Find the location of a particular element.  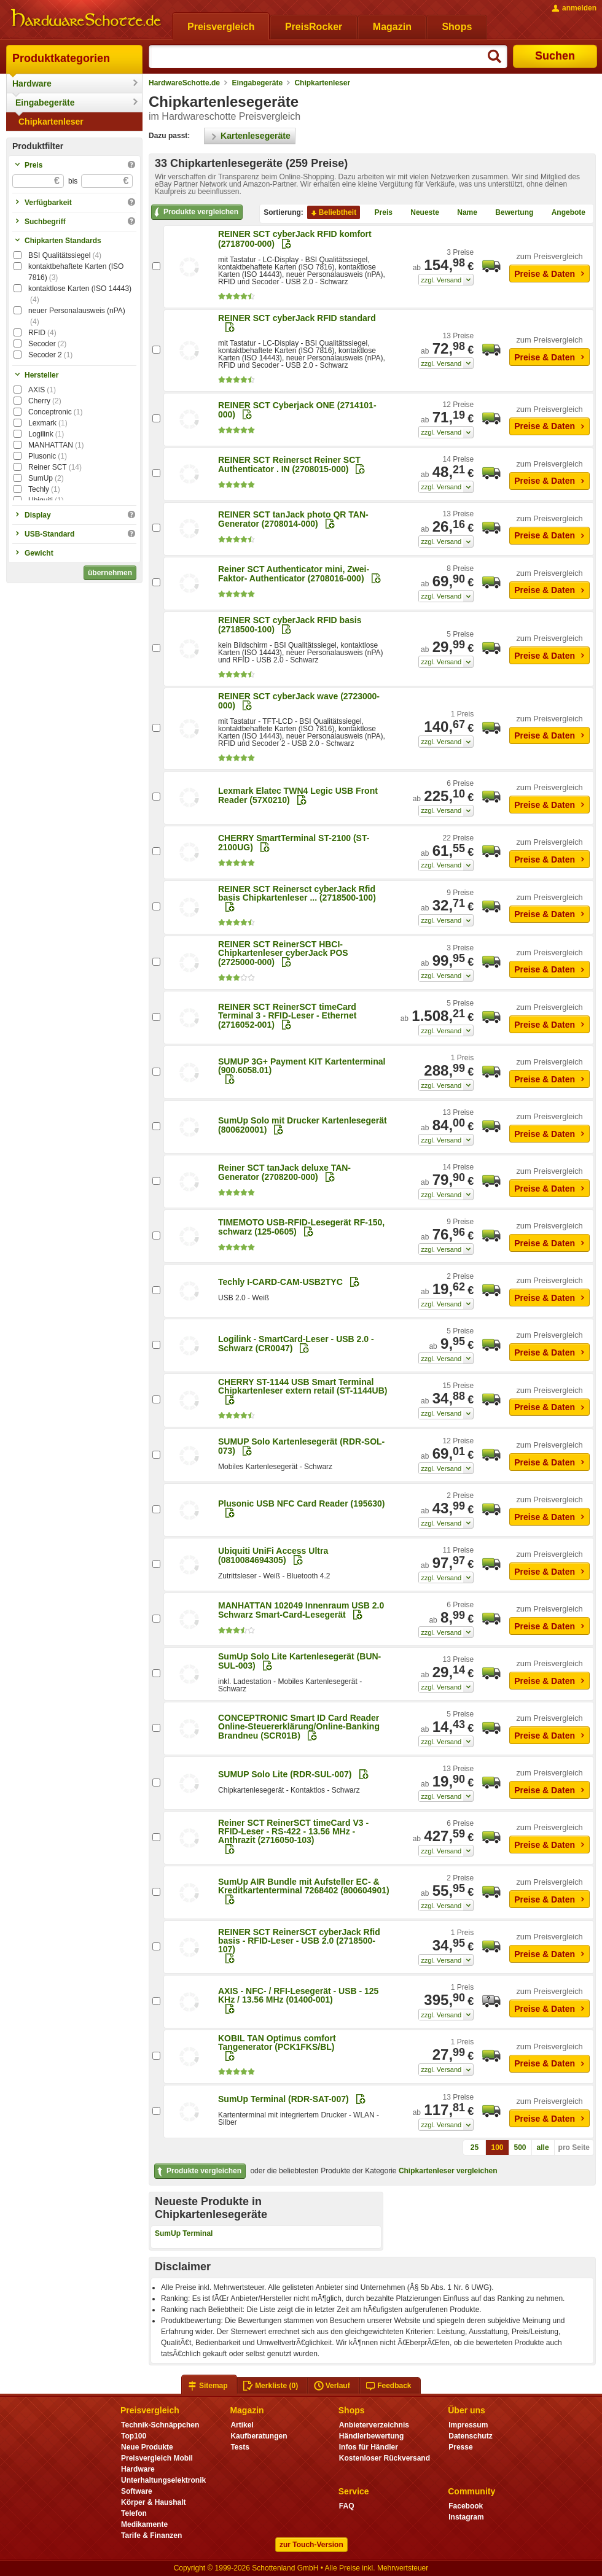

SUMUP 3G+ Payment KIT Kartenterminal (900.6058.01) is located at coordinates (301, 1065).